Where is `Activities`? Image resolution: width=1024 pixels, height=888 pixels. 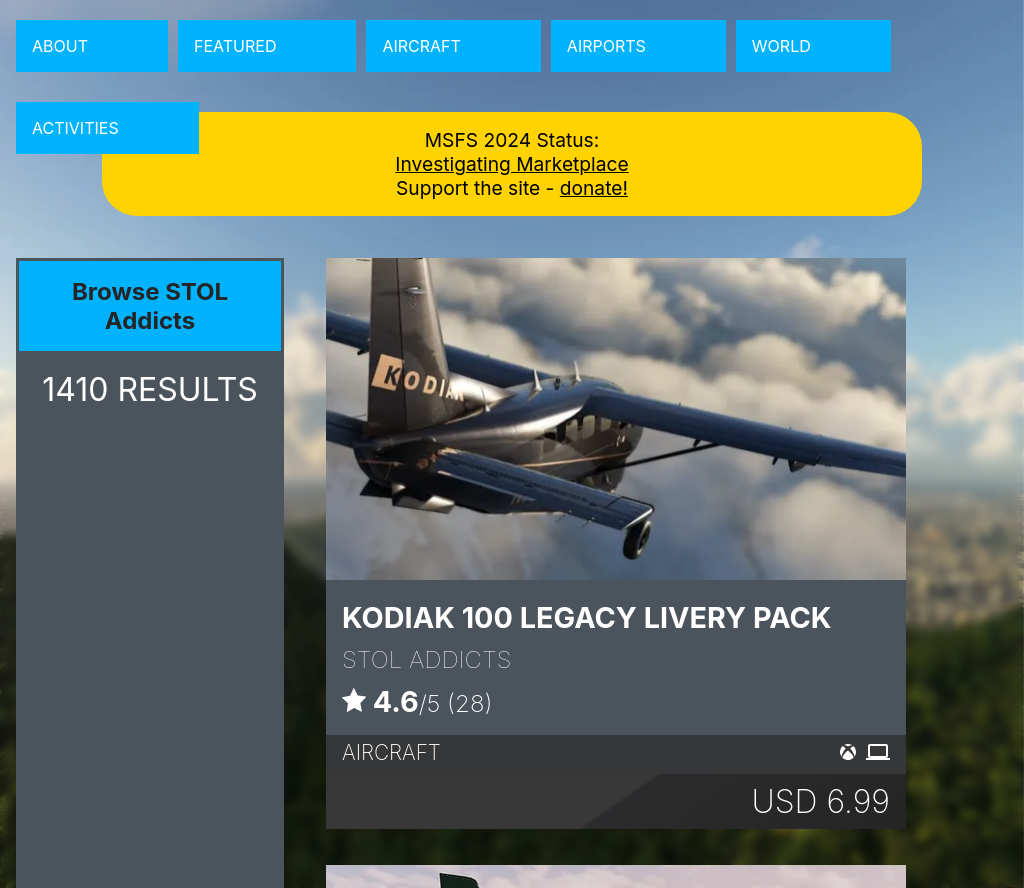
Activities is located at coordinates (75, 128).